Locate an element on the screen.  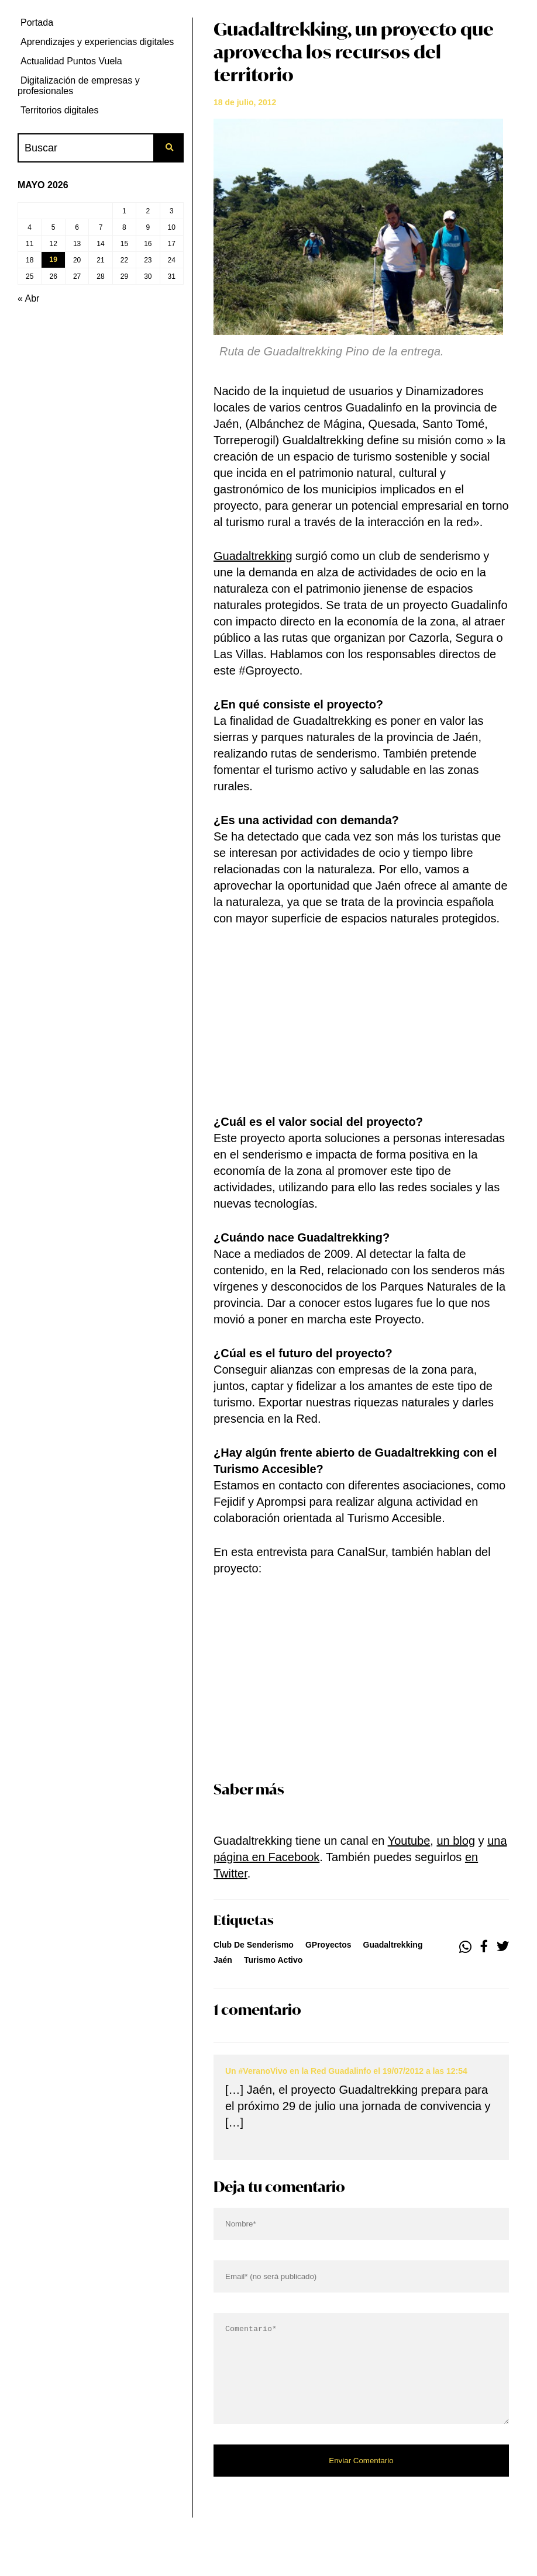
Aprendizajes y experiencias digitales is located at coordinates (97, 42).